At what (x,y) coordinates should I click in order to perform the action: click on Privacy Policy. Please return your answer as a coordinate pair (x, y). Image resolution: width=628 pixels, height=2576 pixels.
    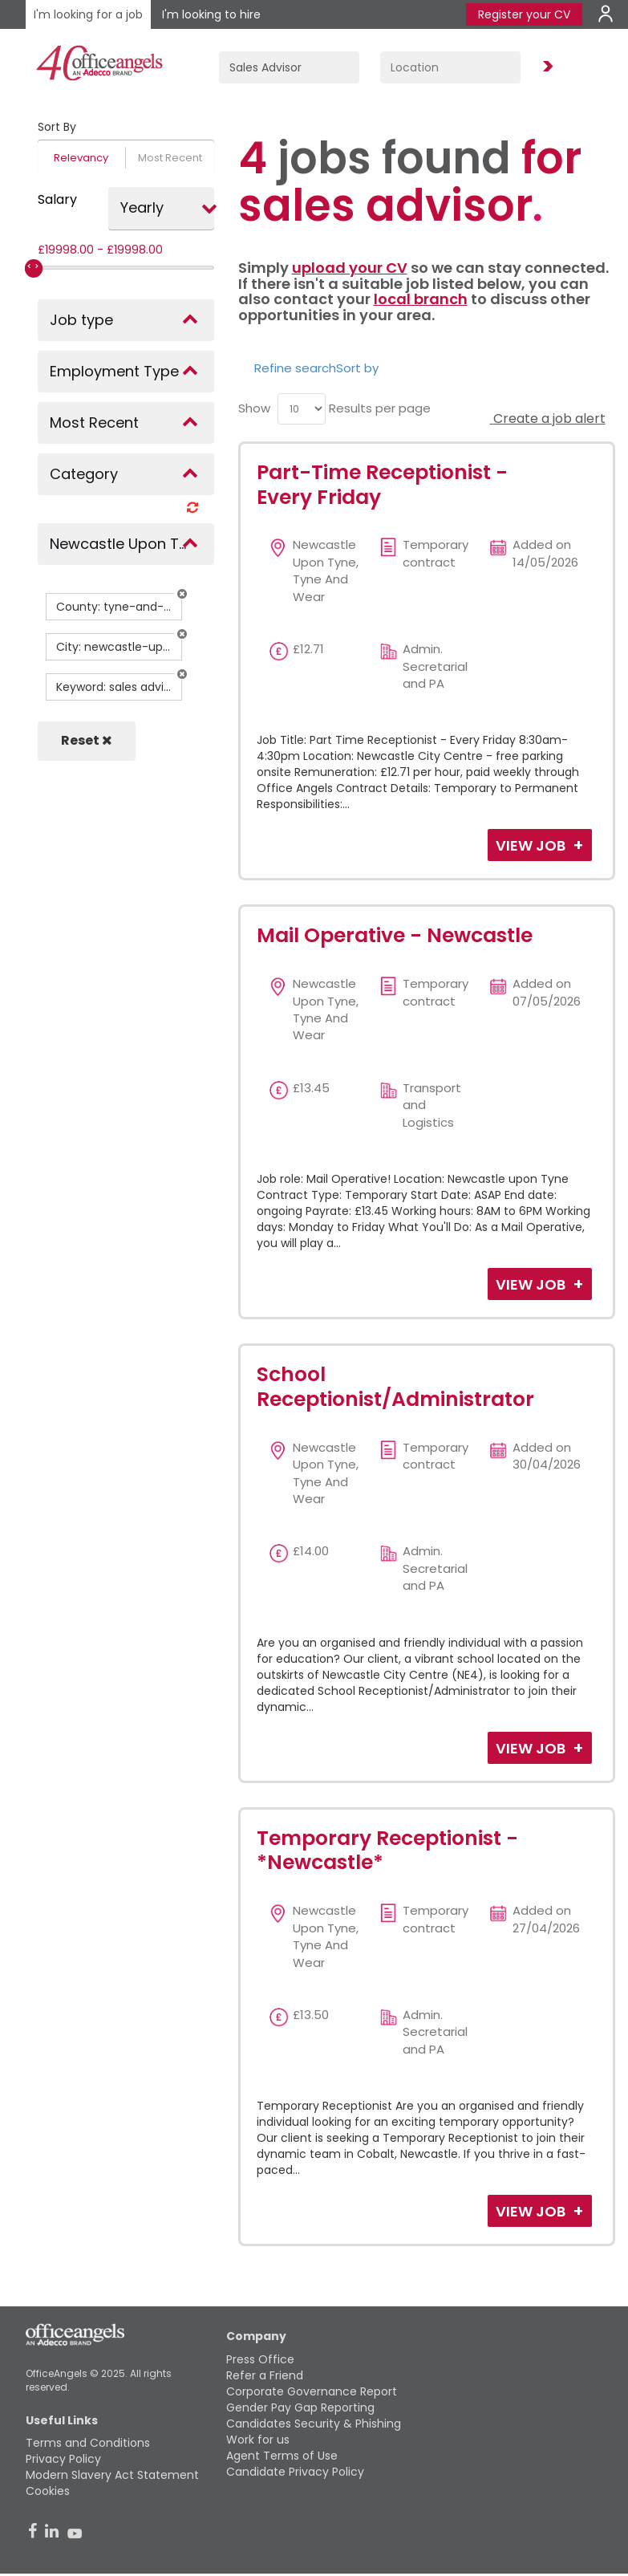
    Looking at the image, I should click on (63, 2459).